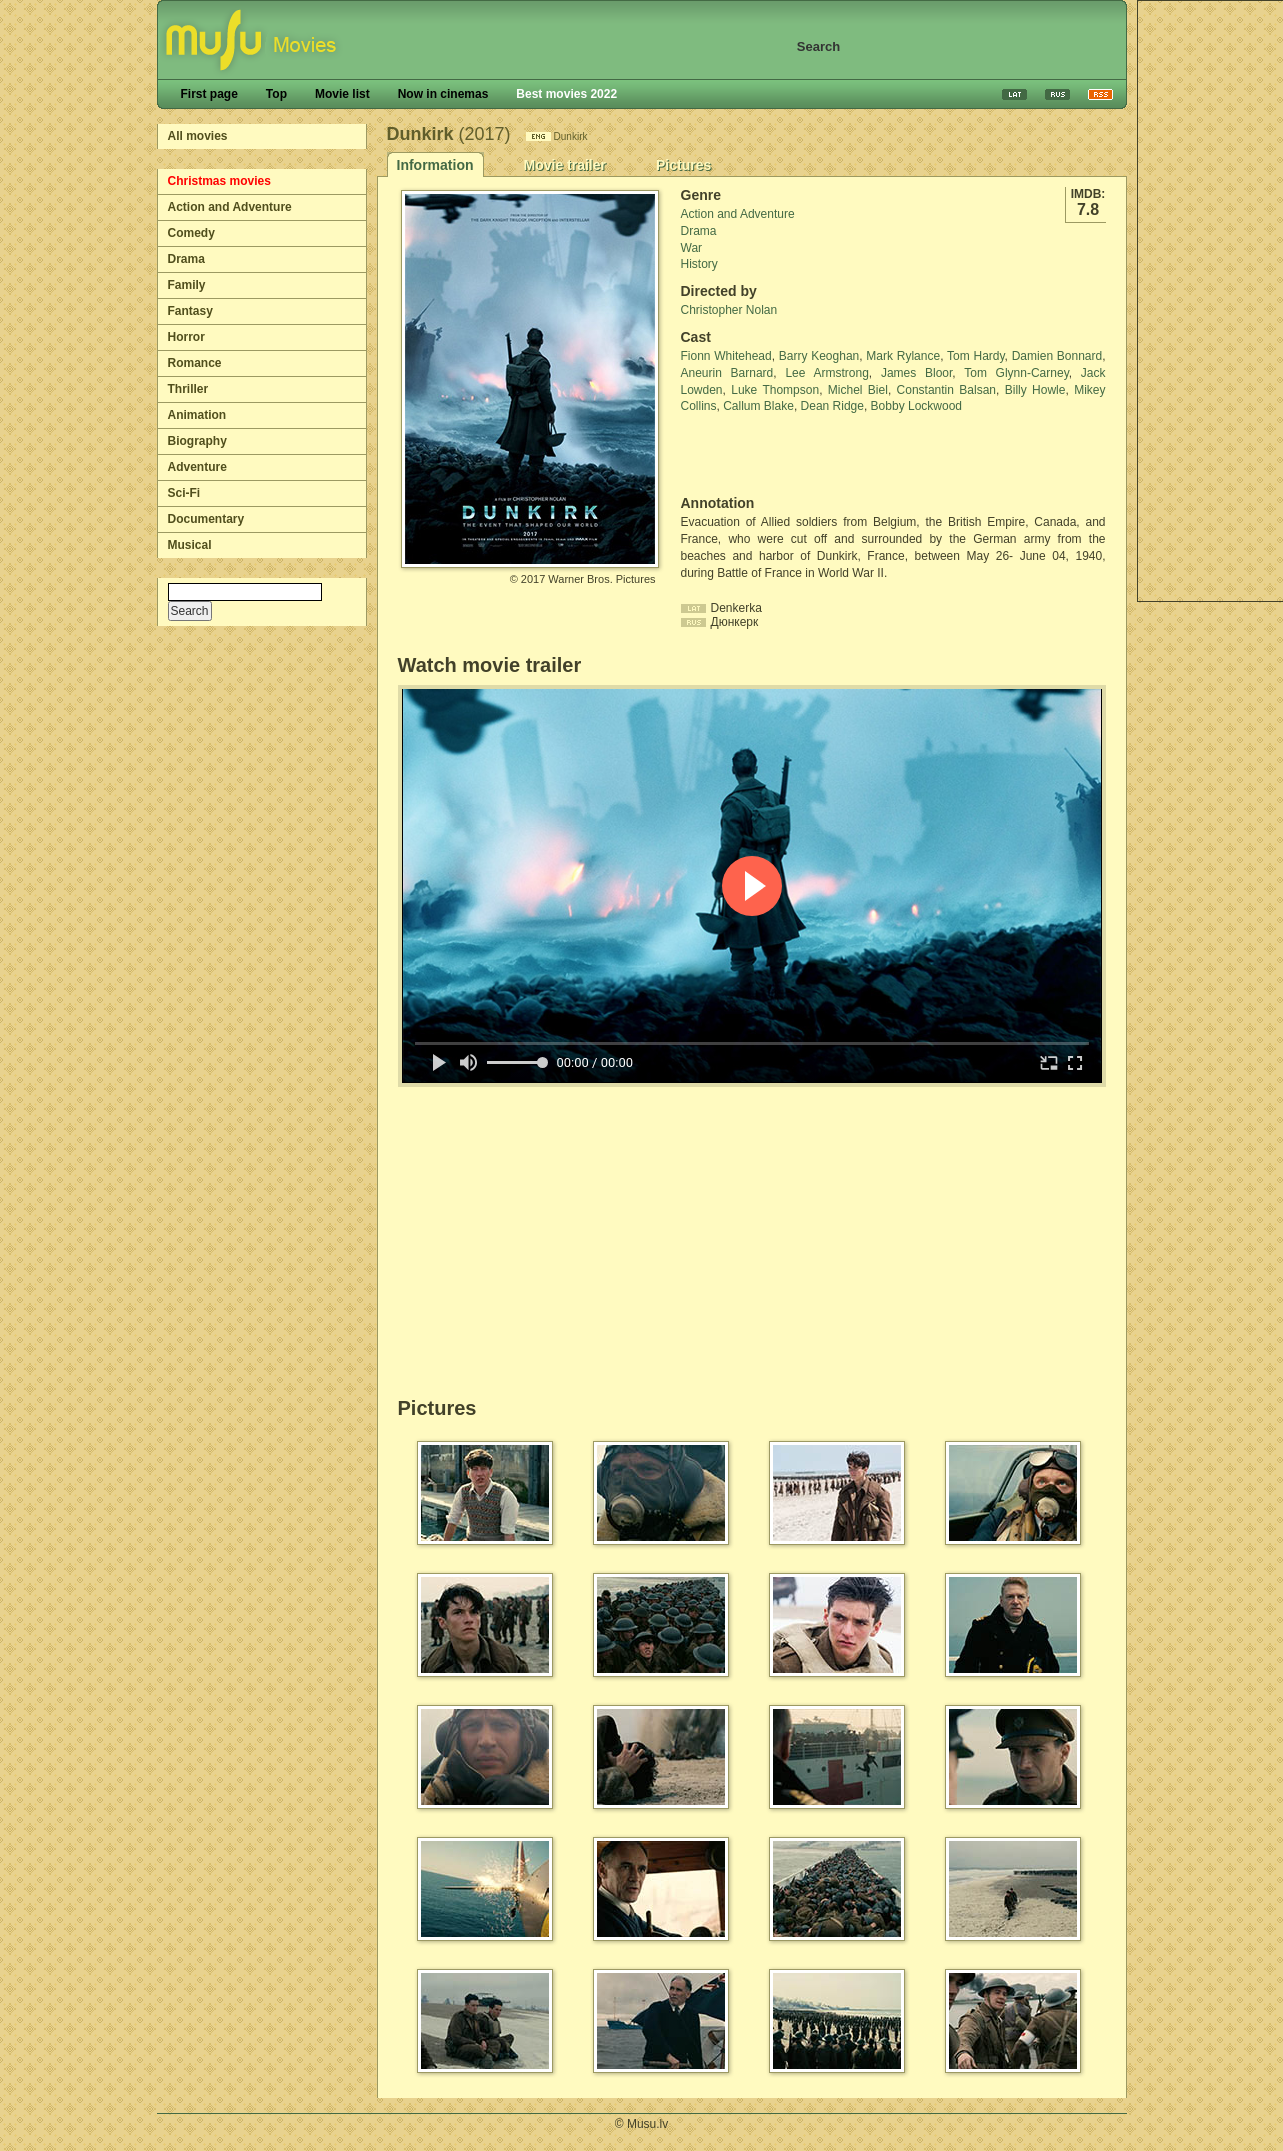 This screenshot has width=1283, height=2151. I want to click on Biography, so click(197, 441).